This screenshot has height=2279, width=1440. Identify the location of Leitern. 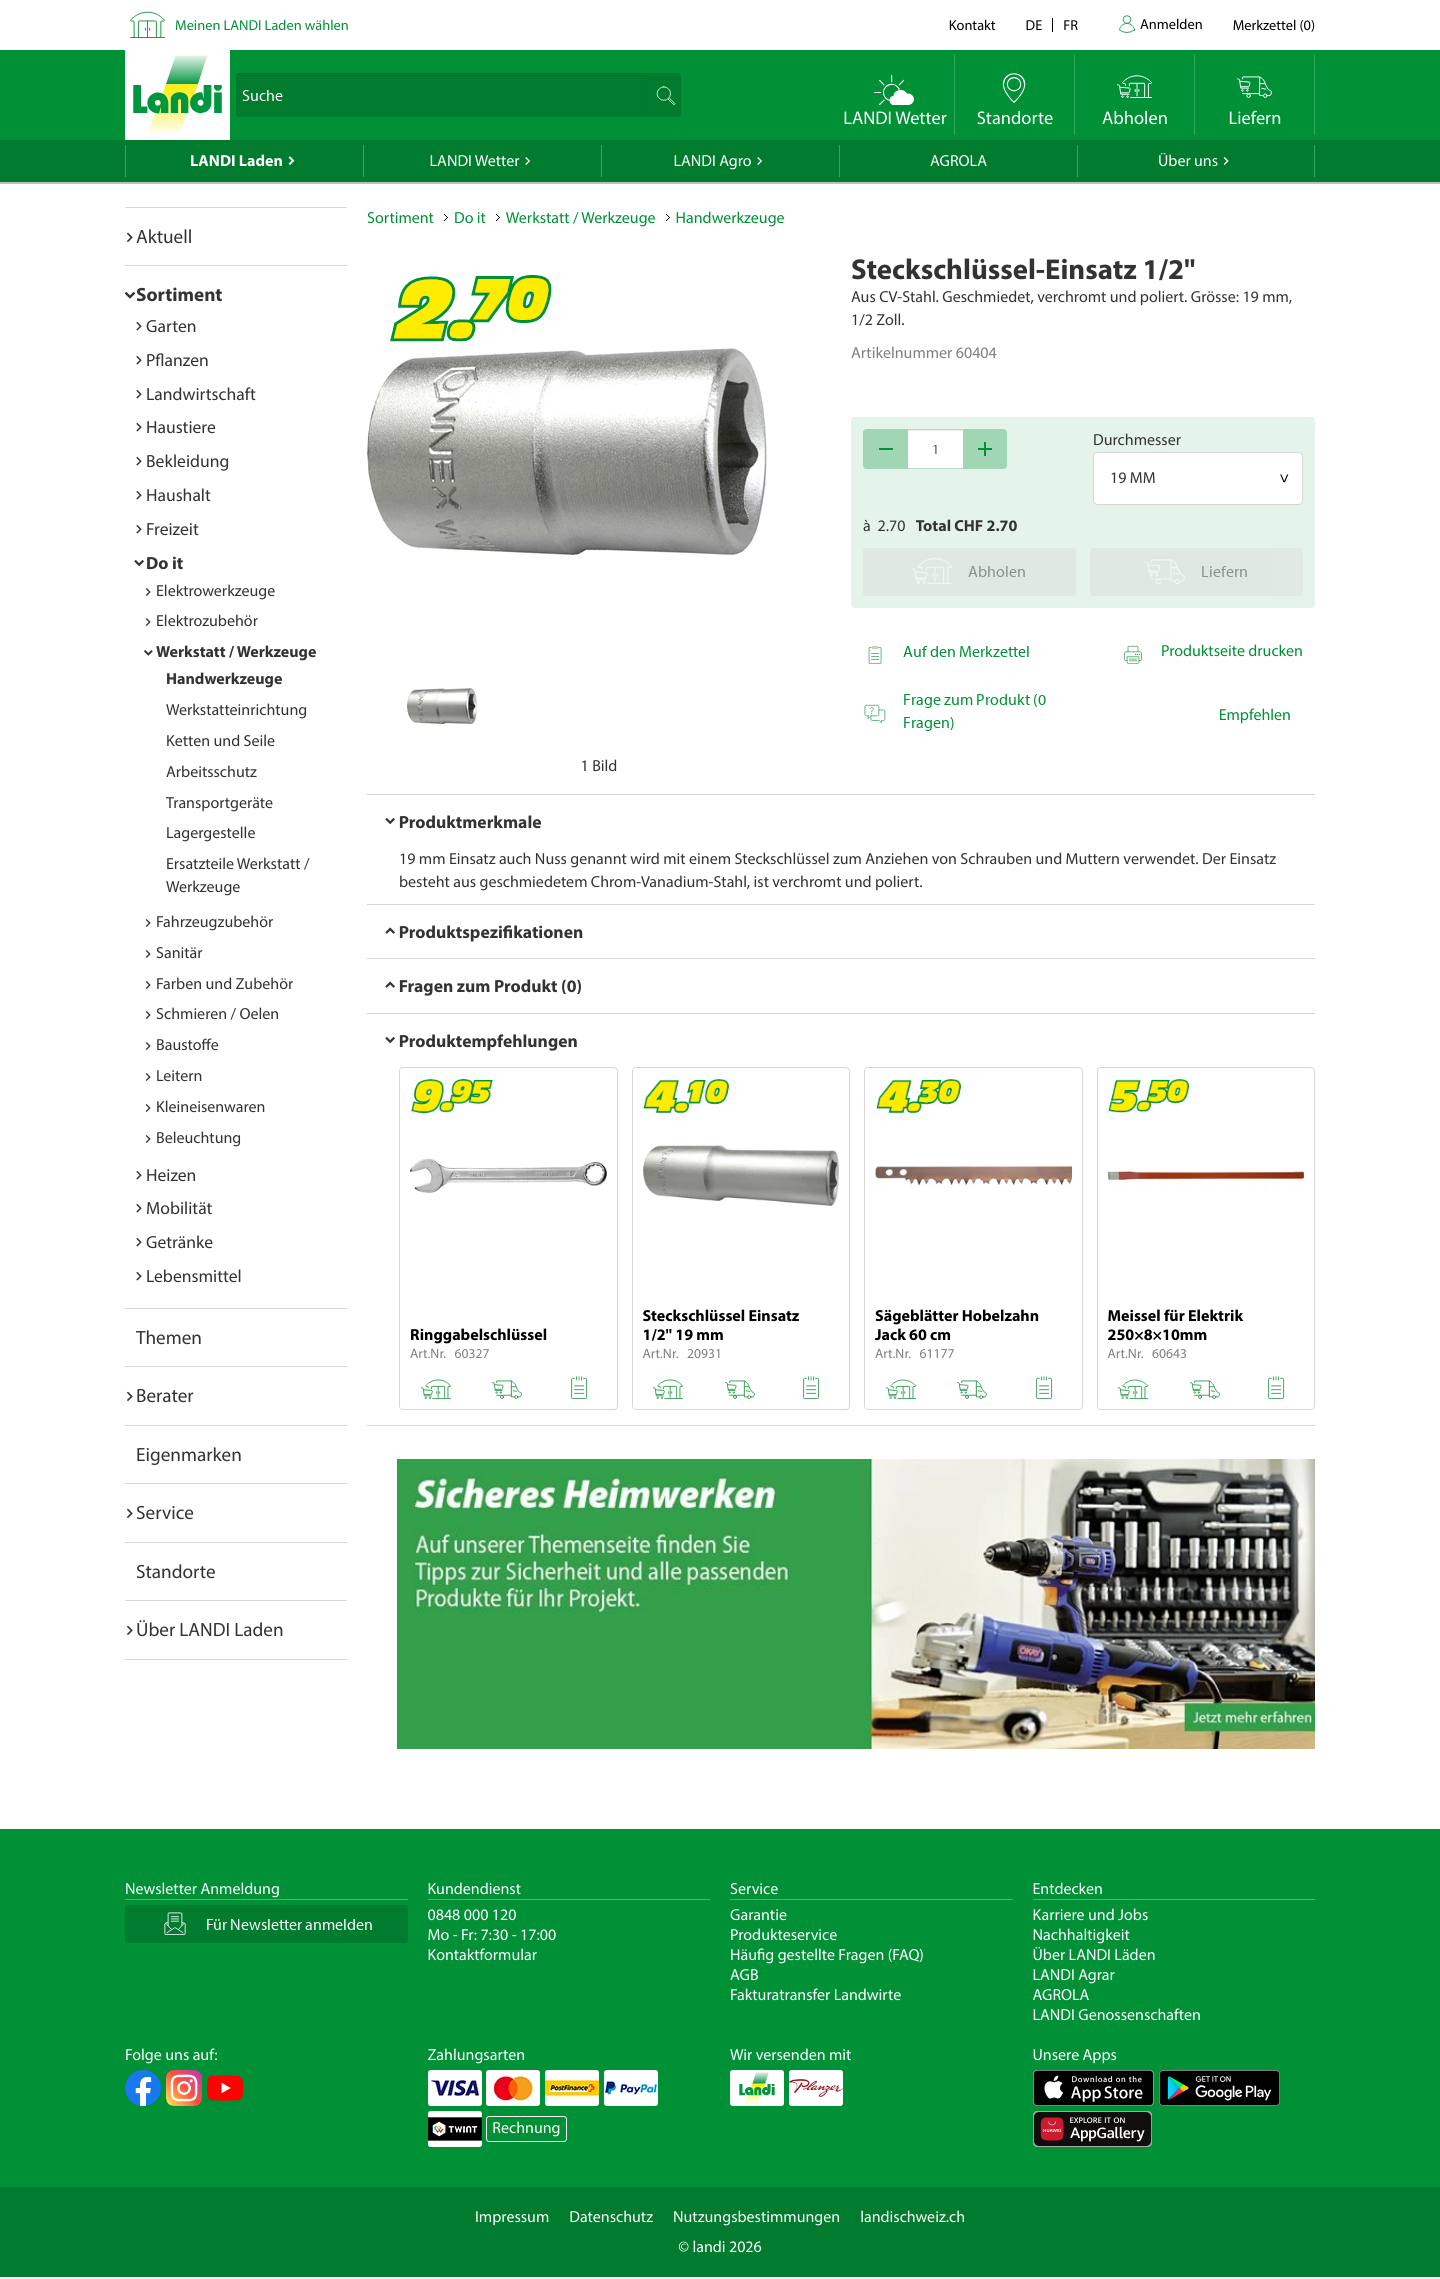
(179, 1076).